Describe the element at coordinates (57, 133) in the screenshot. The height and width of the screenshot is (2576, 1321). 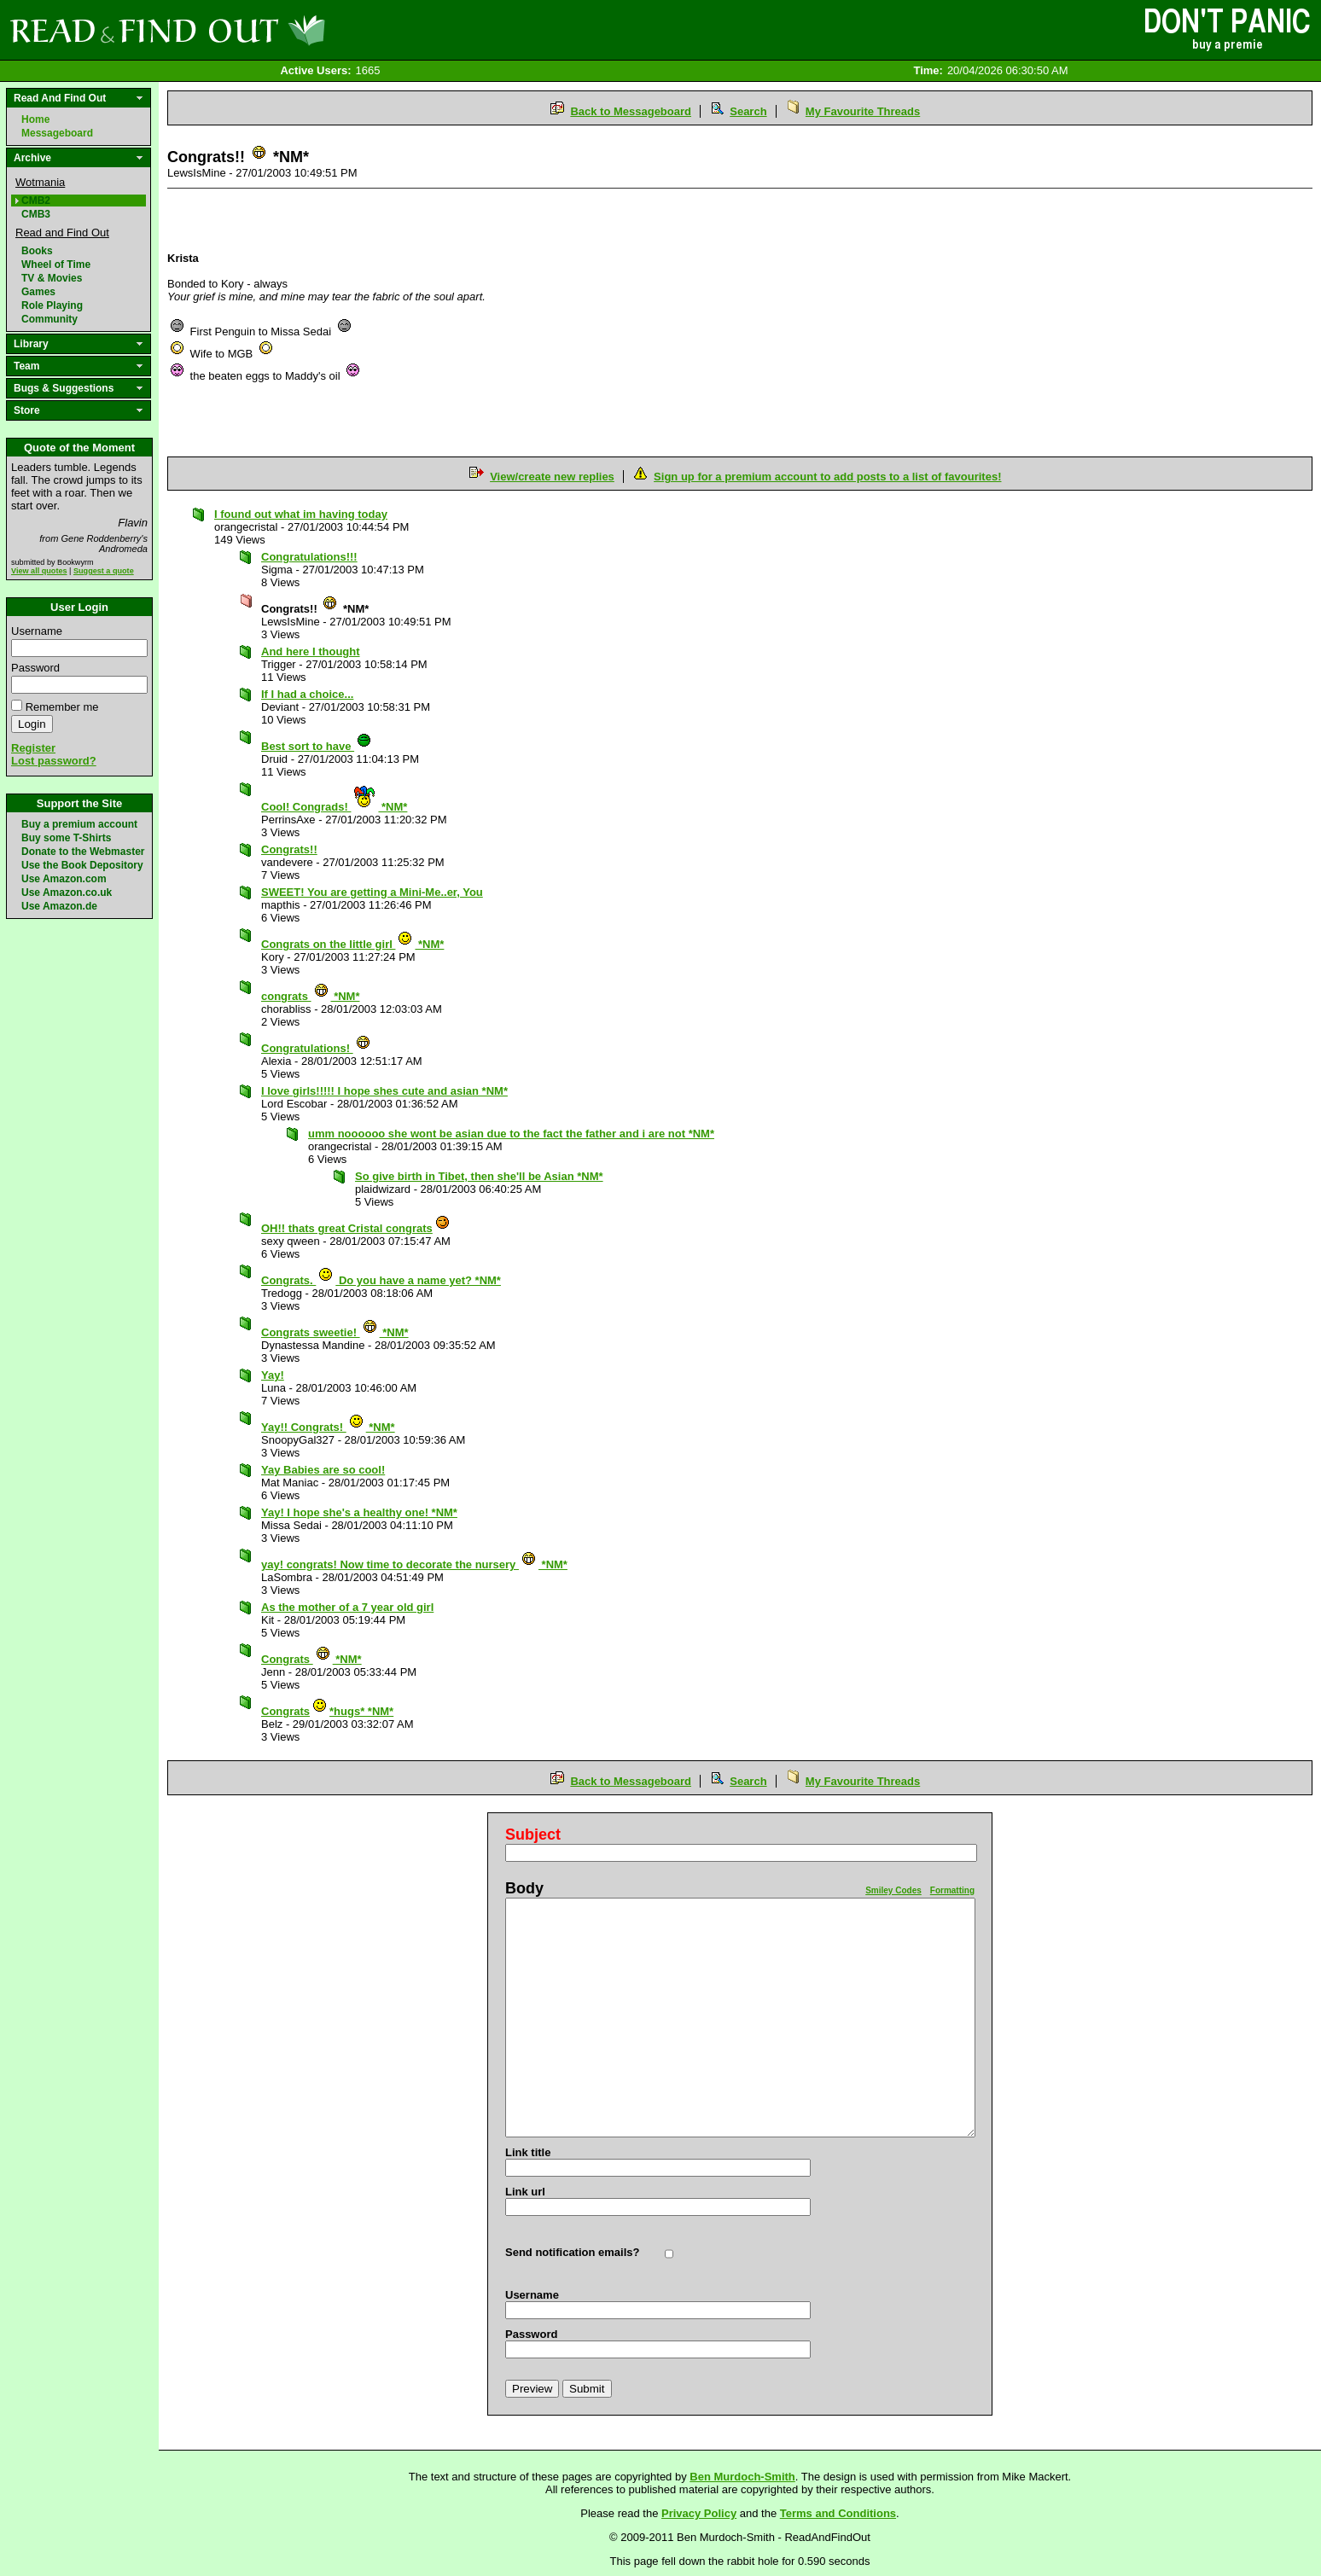
I see `Messageboard` at that location.